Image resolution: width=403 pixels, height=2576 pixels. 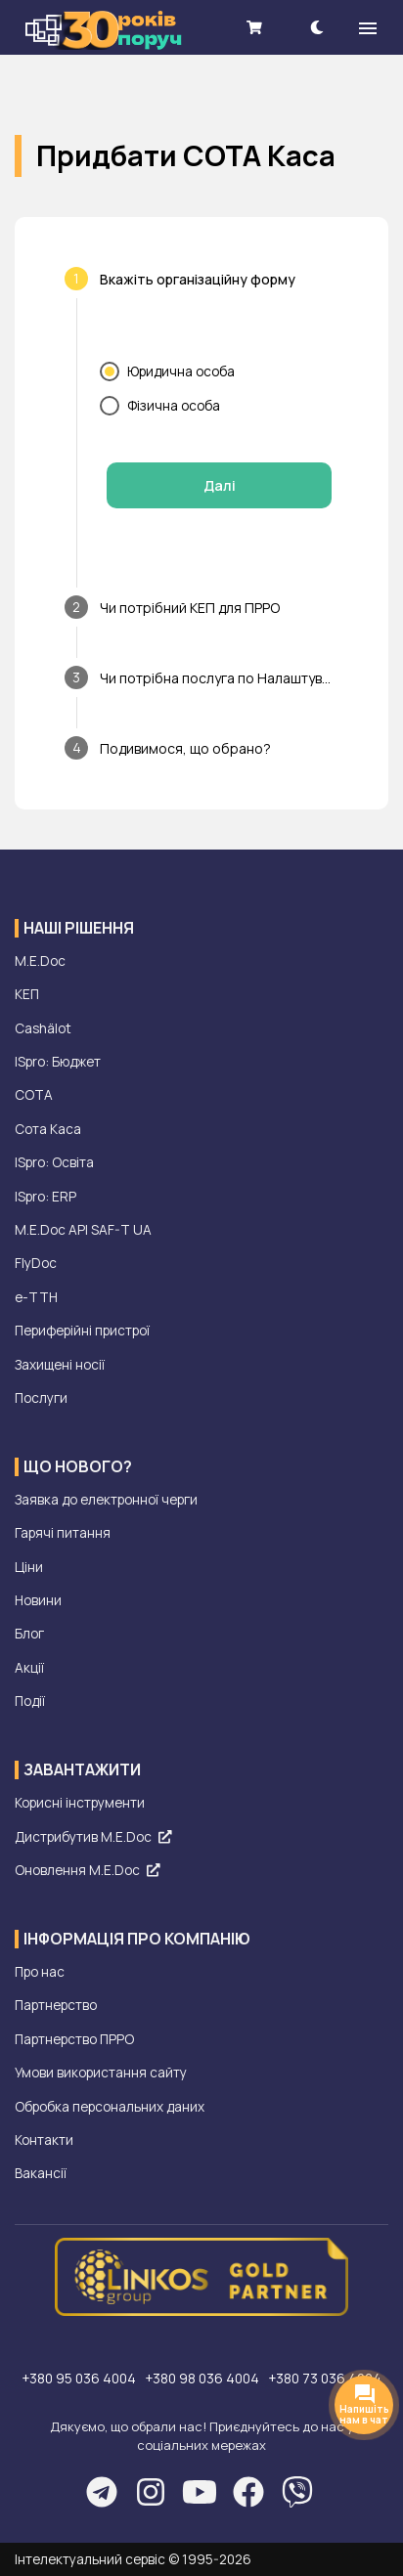 I want to click on Заявка до електронної черги, so click(x=106, y=1499).